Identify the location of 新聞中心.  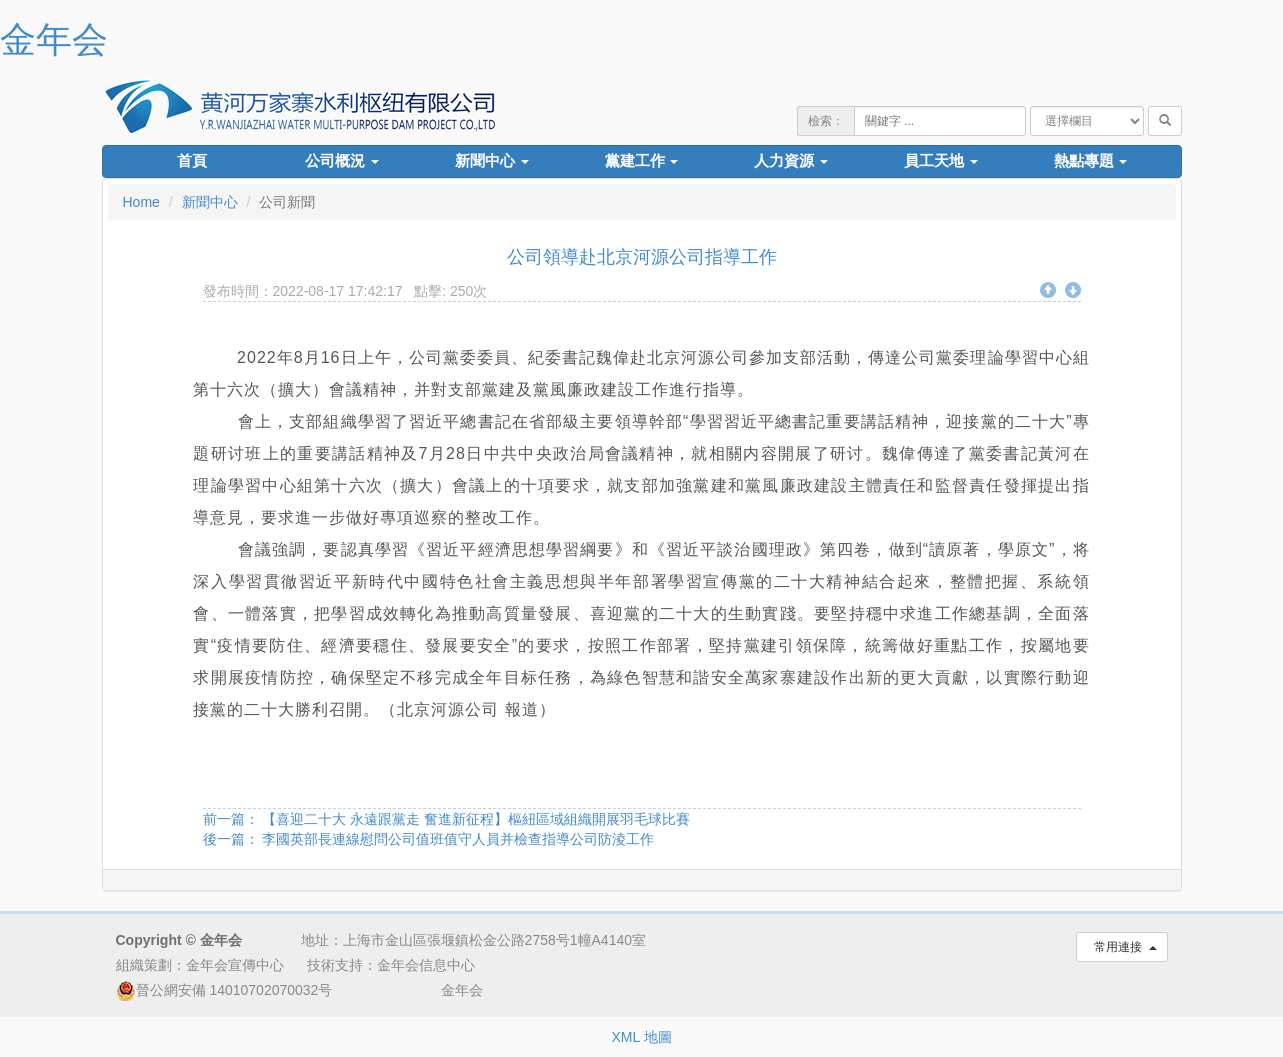
(492, 161).